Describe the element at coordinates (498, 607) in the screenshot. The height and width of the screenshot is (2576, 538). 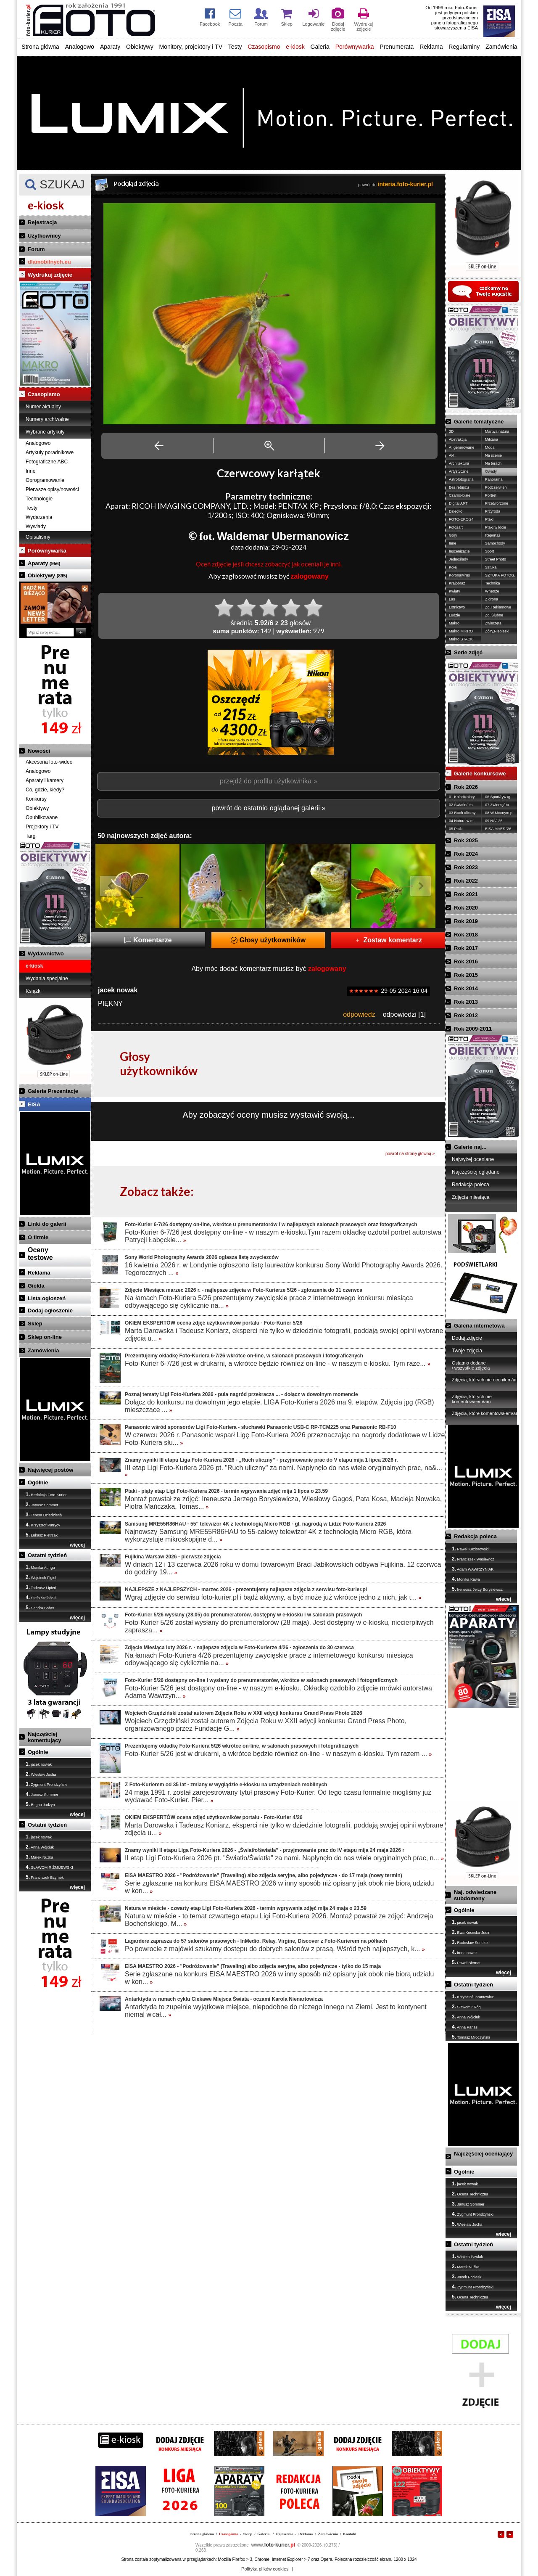
I see `Zdj.Reklamowe` at that location.